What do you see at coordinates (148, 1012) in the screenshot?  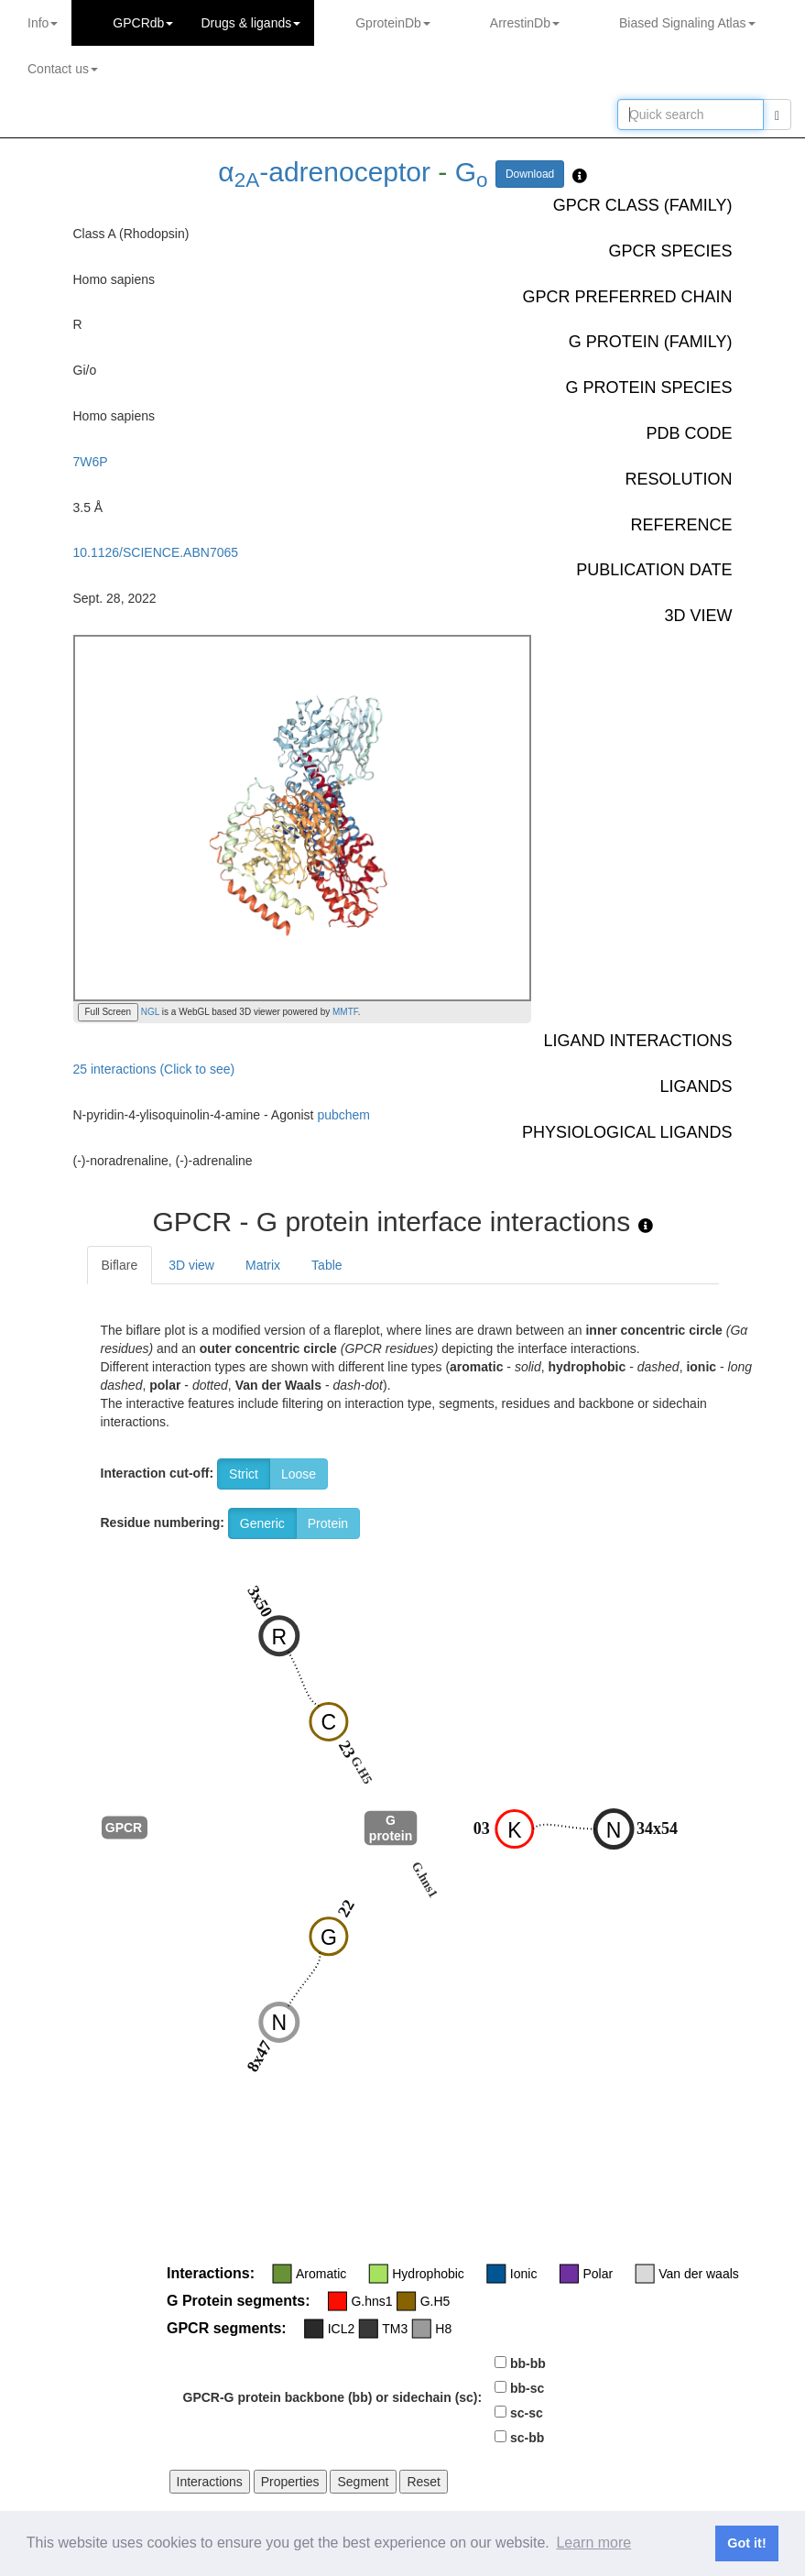 I see `NGL` at bounding box center [148, 1012].